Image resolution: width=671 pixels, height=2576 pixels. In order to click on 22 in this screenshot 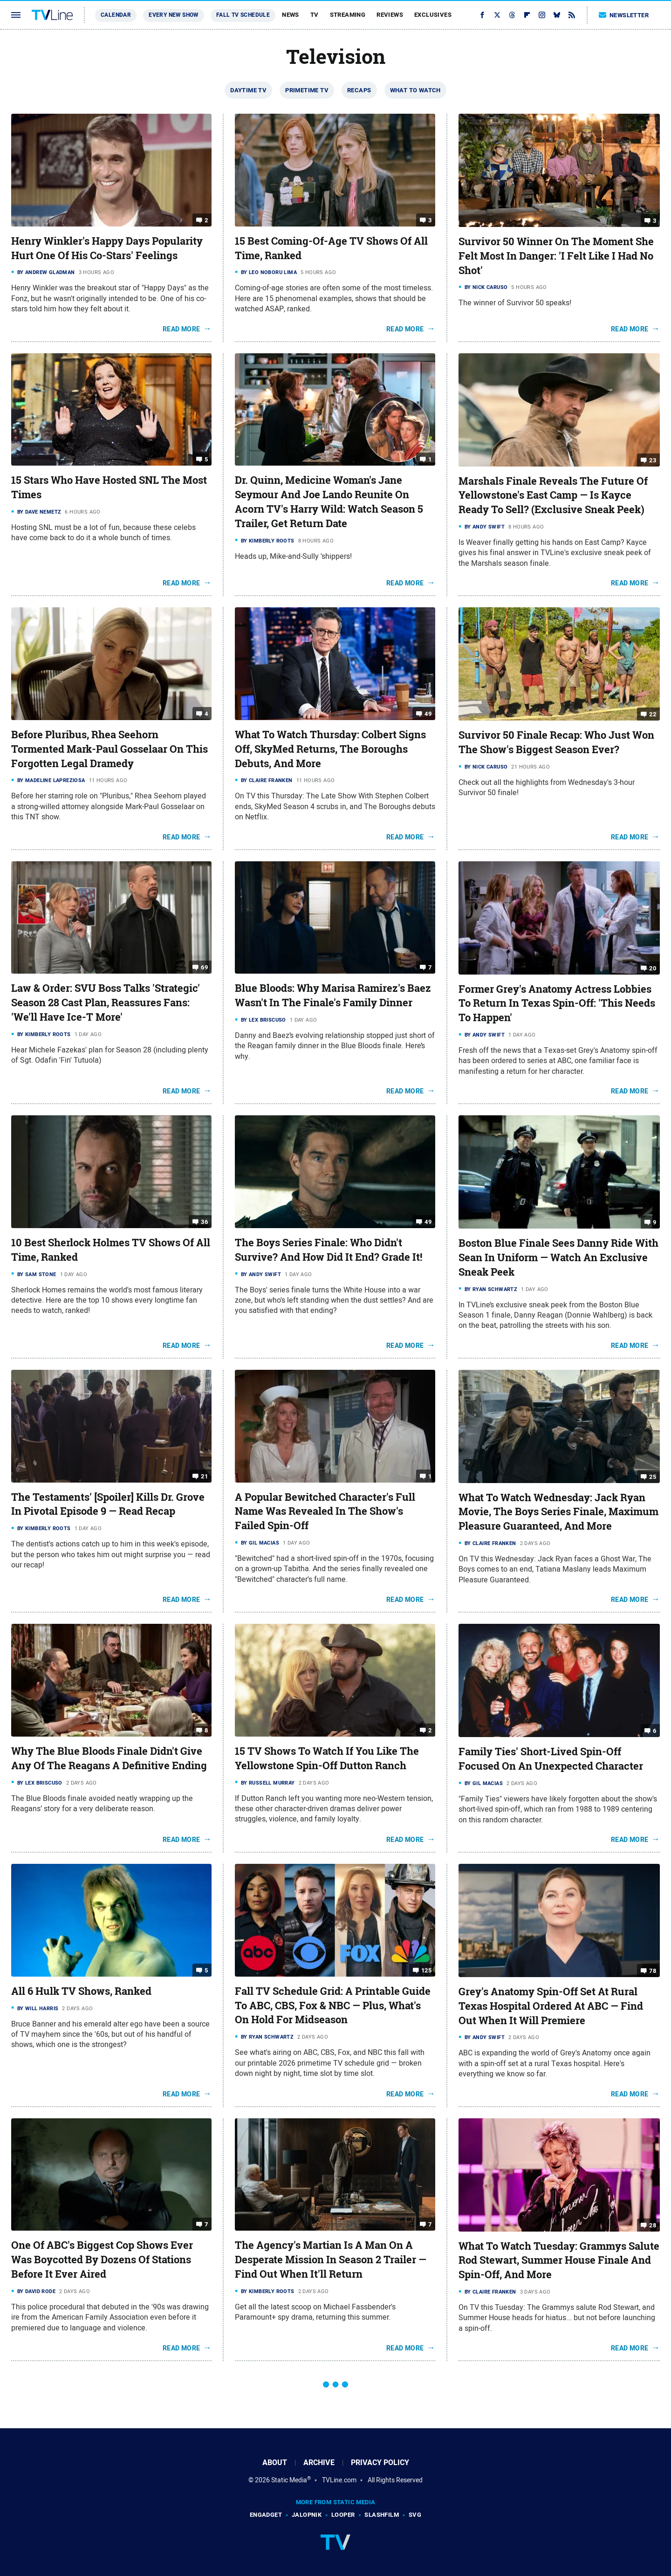, I will do `click(652, 714)`.